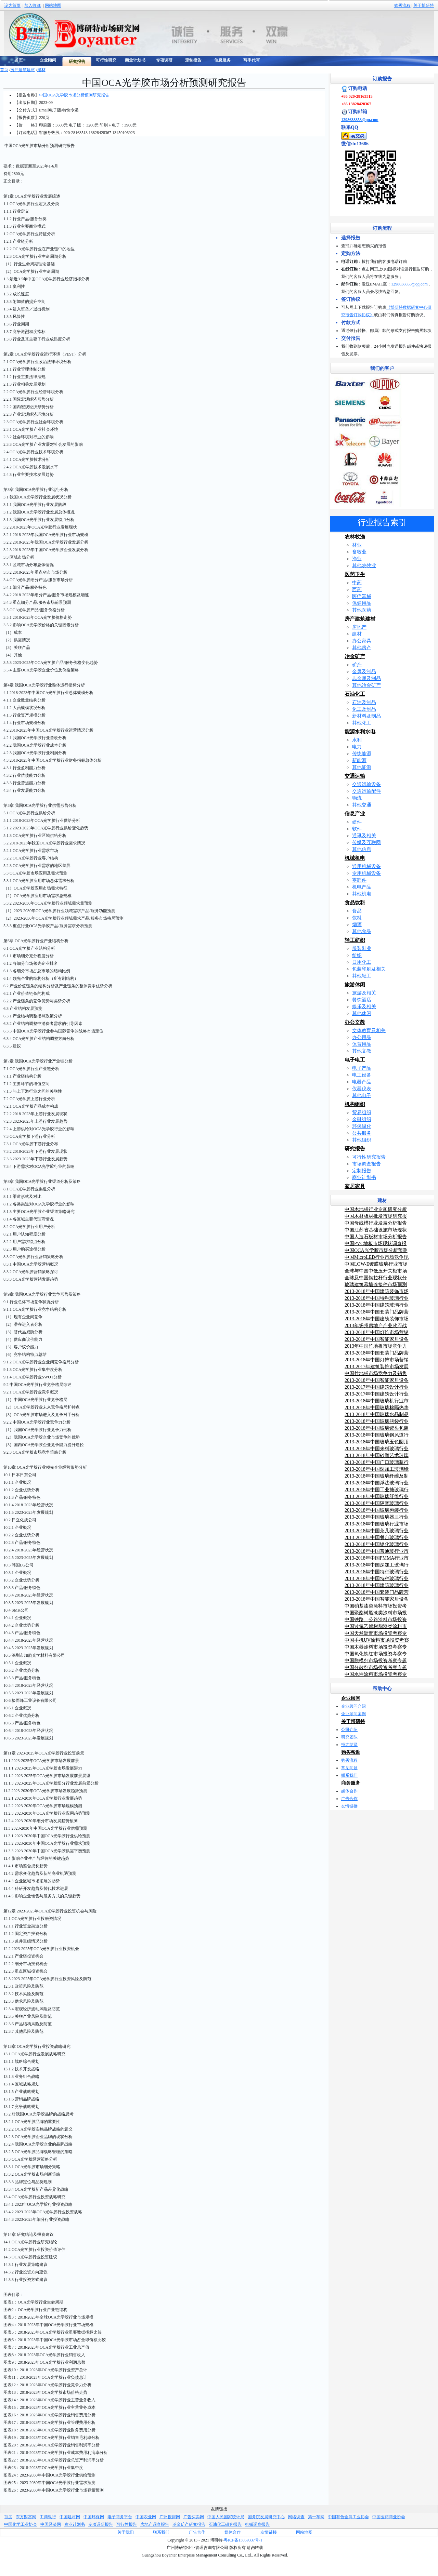  I want to click on 办公用品, so click(361, 1037).